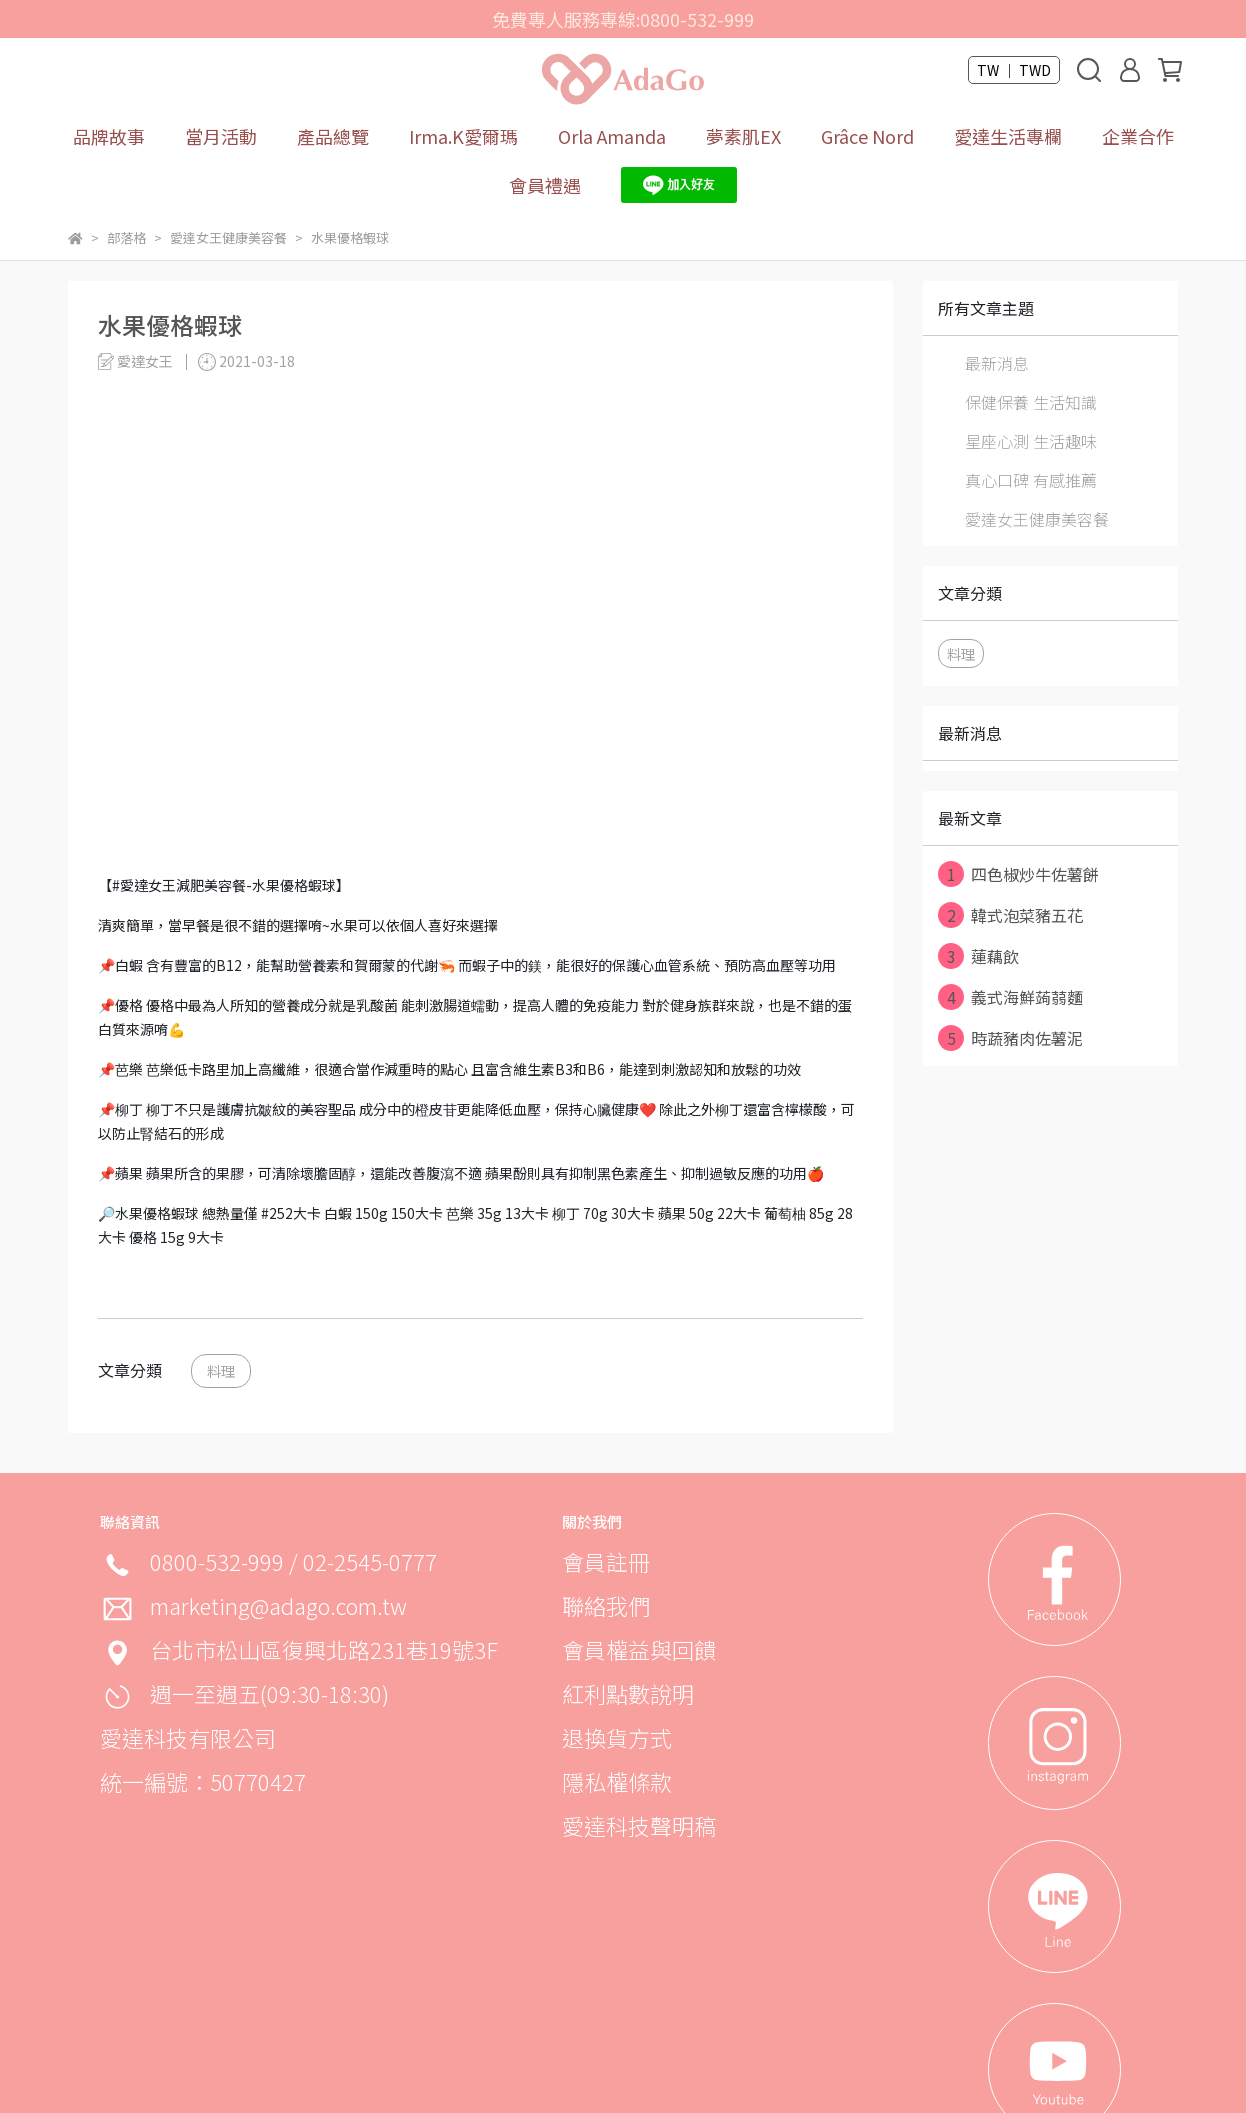 Image resolution: width=1246 pixels, height=2113 pixels. I want to click on 時蔬豬肉佐薯泥, so click(1010, 1038).